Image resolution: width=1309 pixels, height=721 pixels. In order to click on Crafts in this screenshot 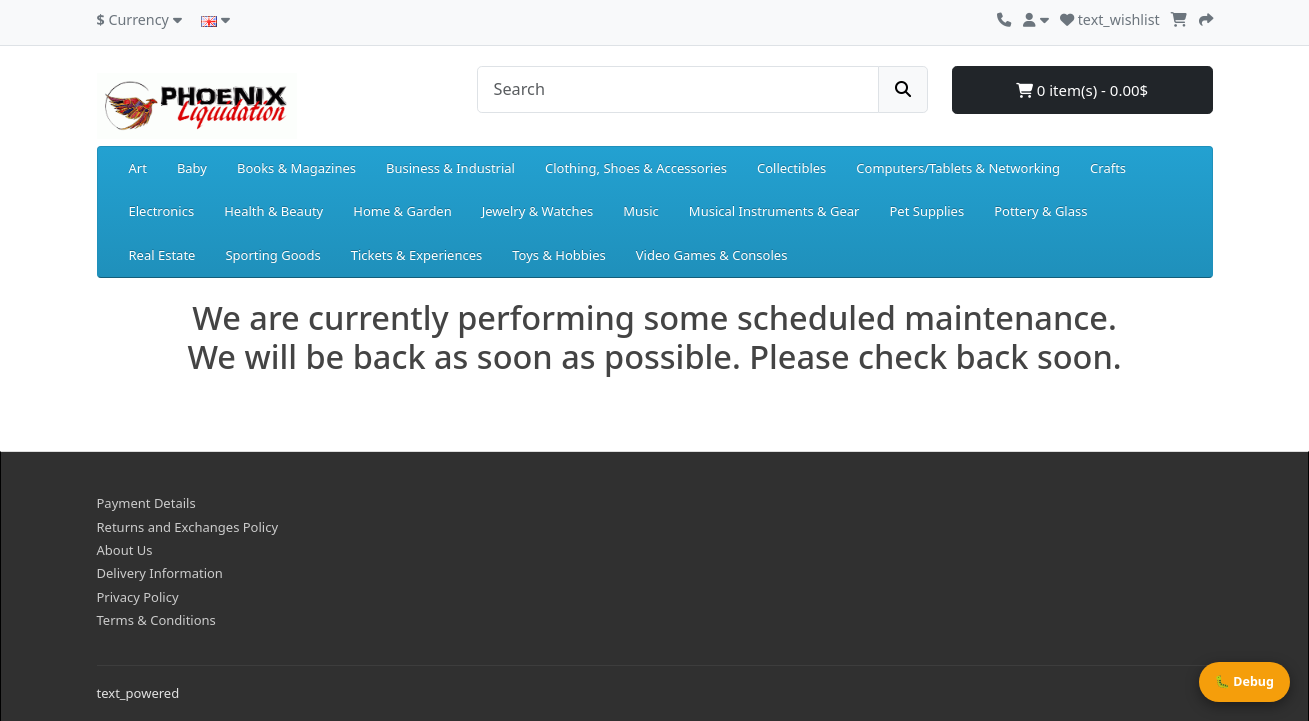, I will do `click(1108, 168)`.